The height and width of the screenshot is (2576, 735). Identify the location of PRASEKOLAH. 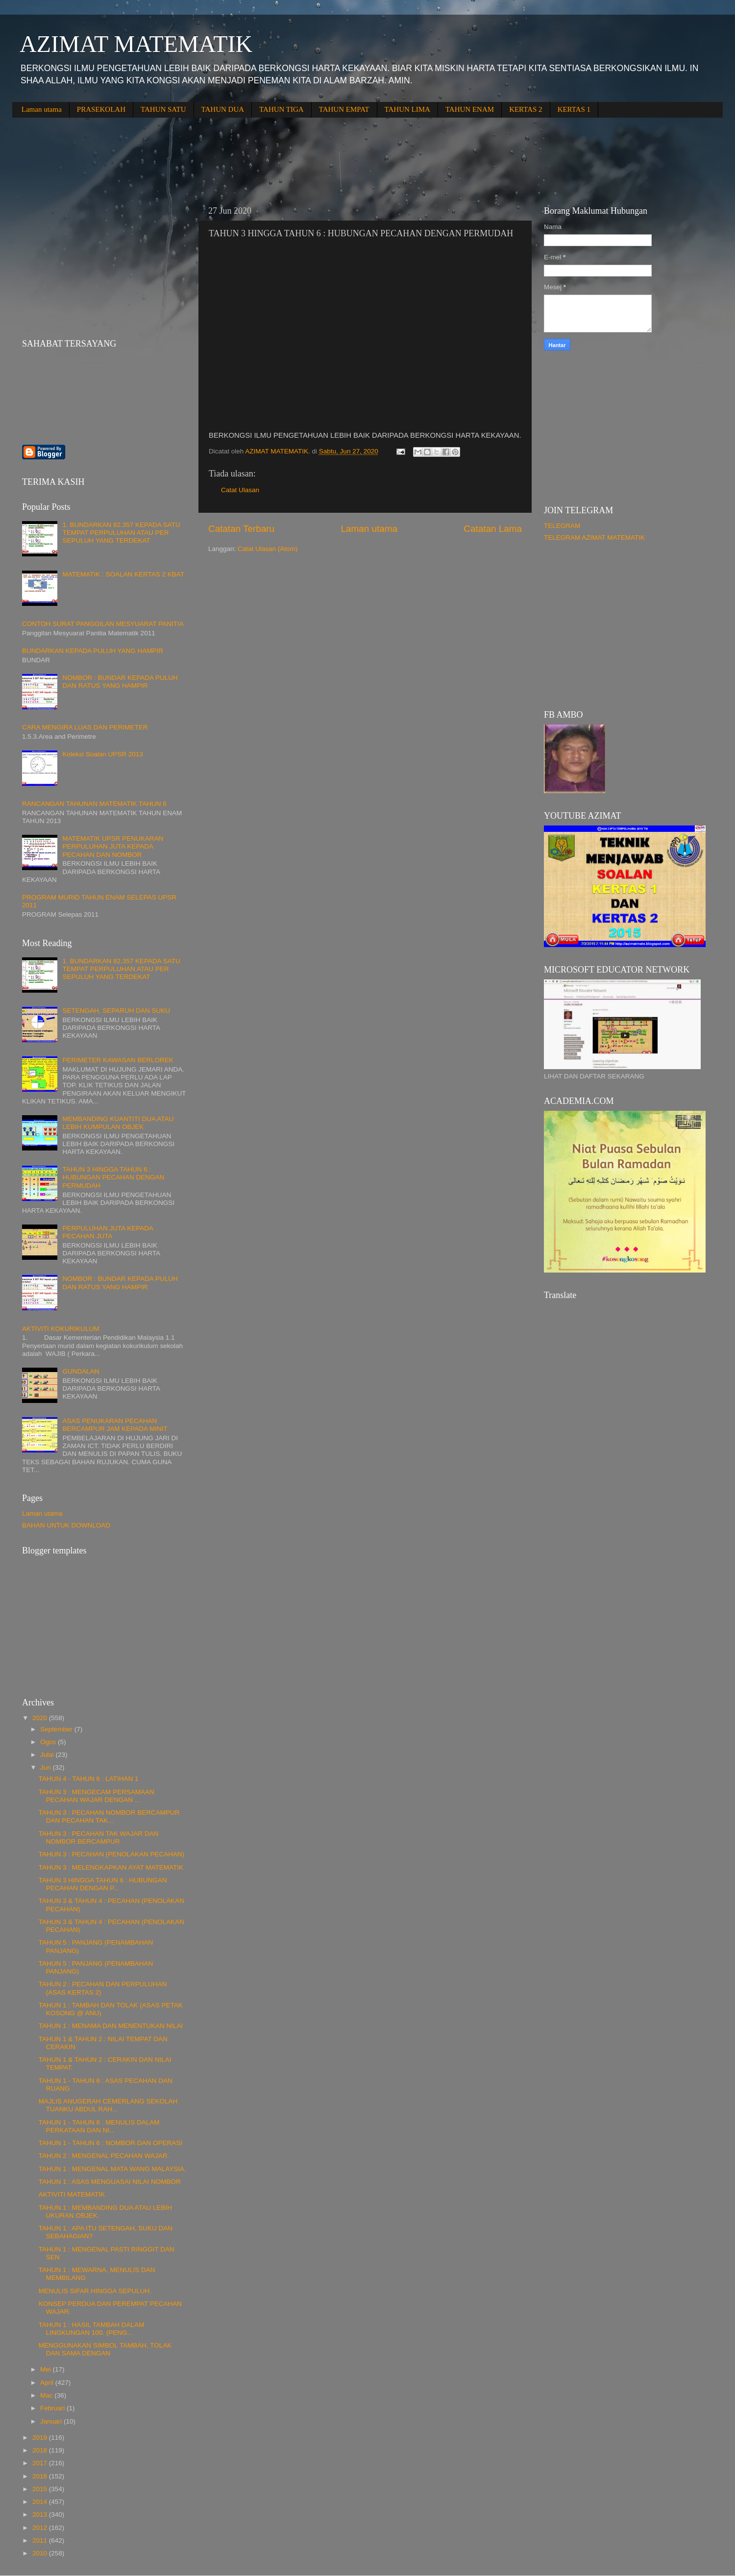
(101, 109).